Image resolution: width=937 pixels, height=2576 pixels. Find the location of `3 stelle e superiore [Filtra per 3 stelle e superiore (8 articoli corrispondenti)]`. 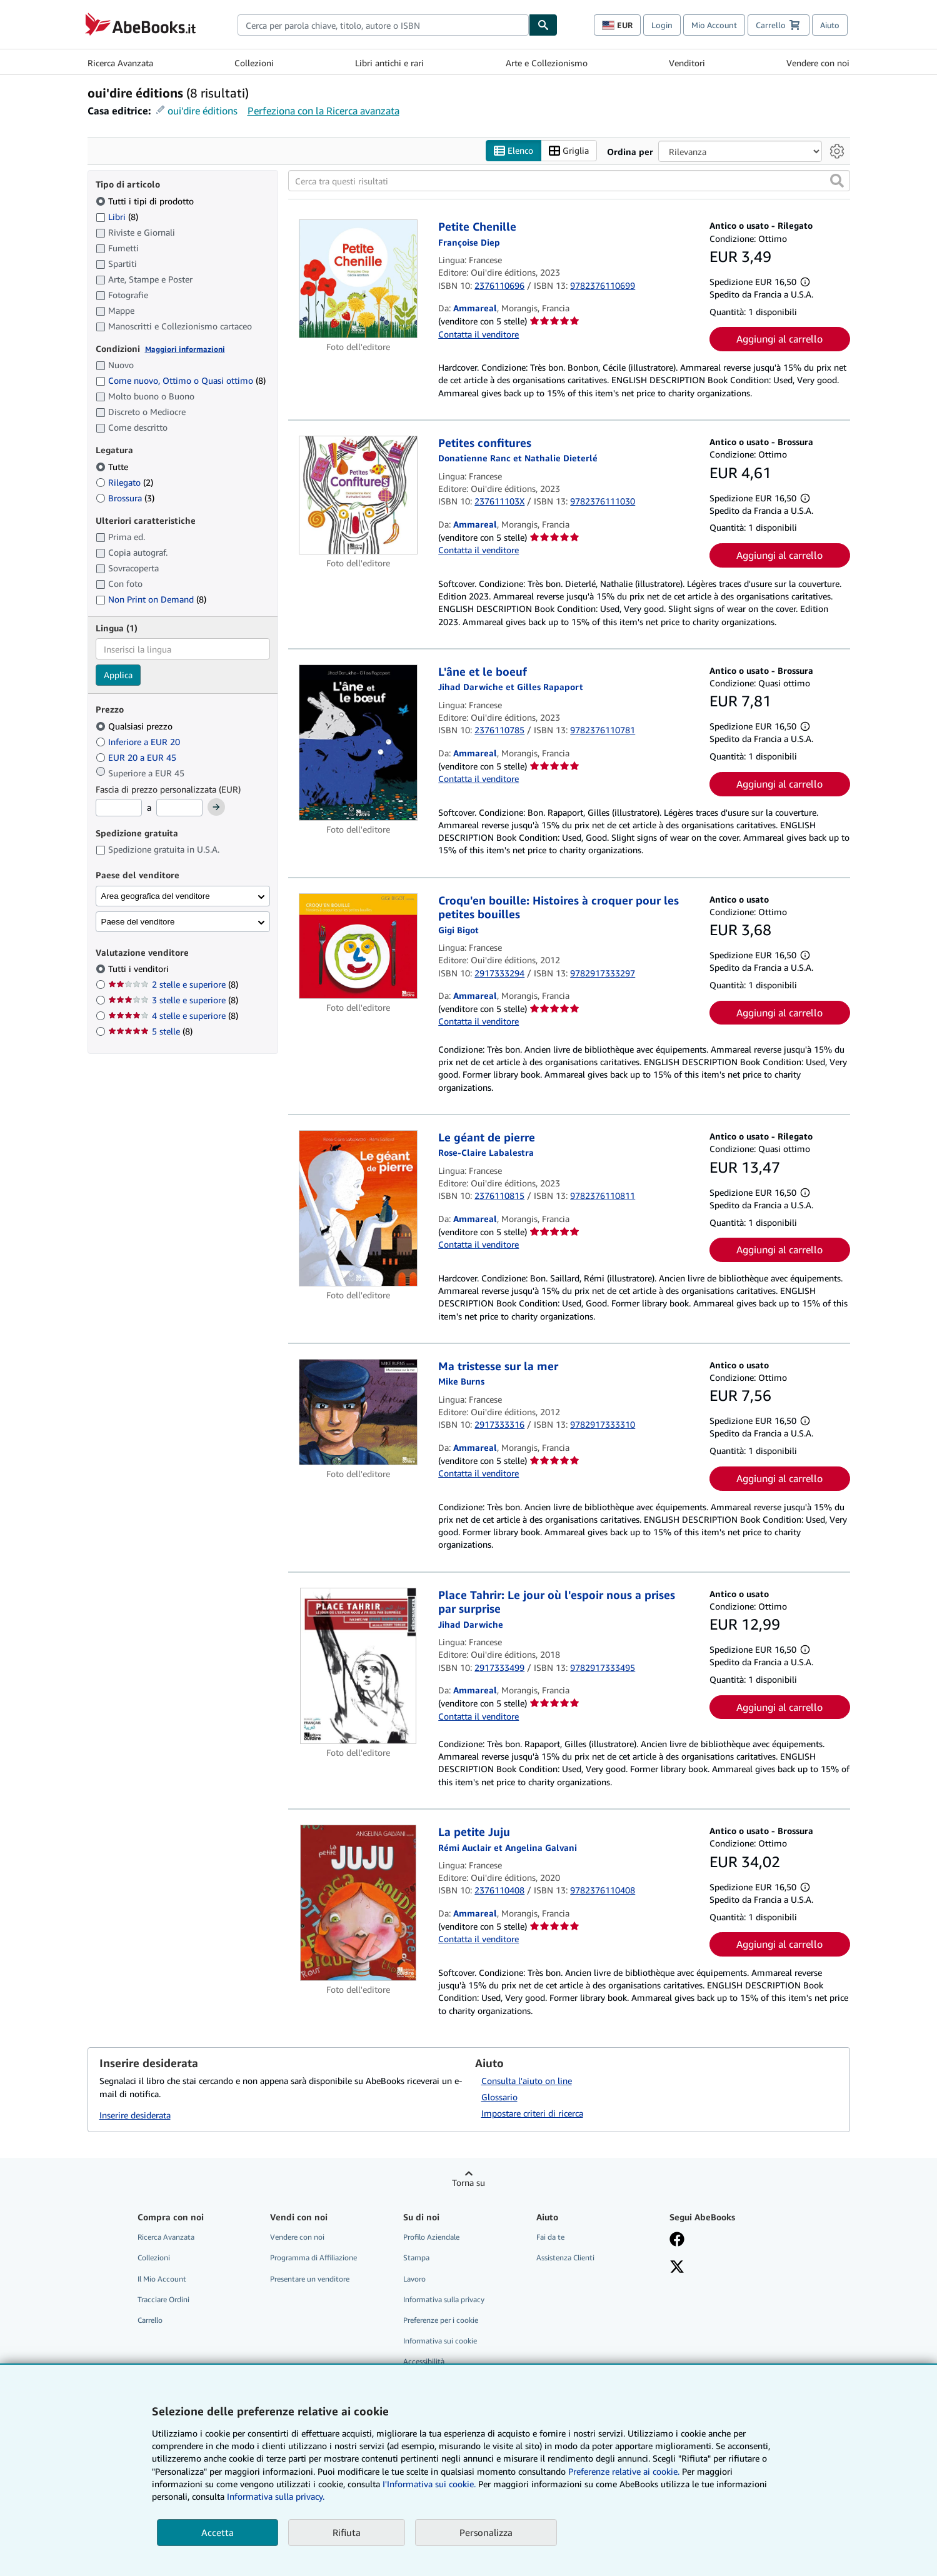

3 stelle e superiore [Filtra per 3 stelle e superiore (8 articoli corrispondenti)] is located at coordinates (173, 1000).